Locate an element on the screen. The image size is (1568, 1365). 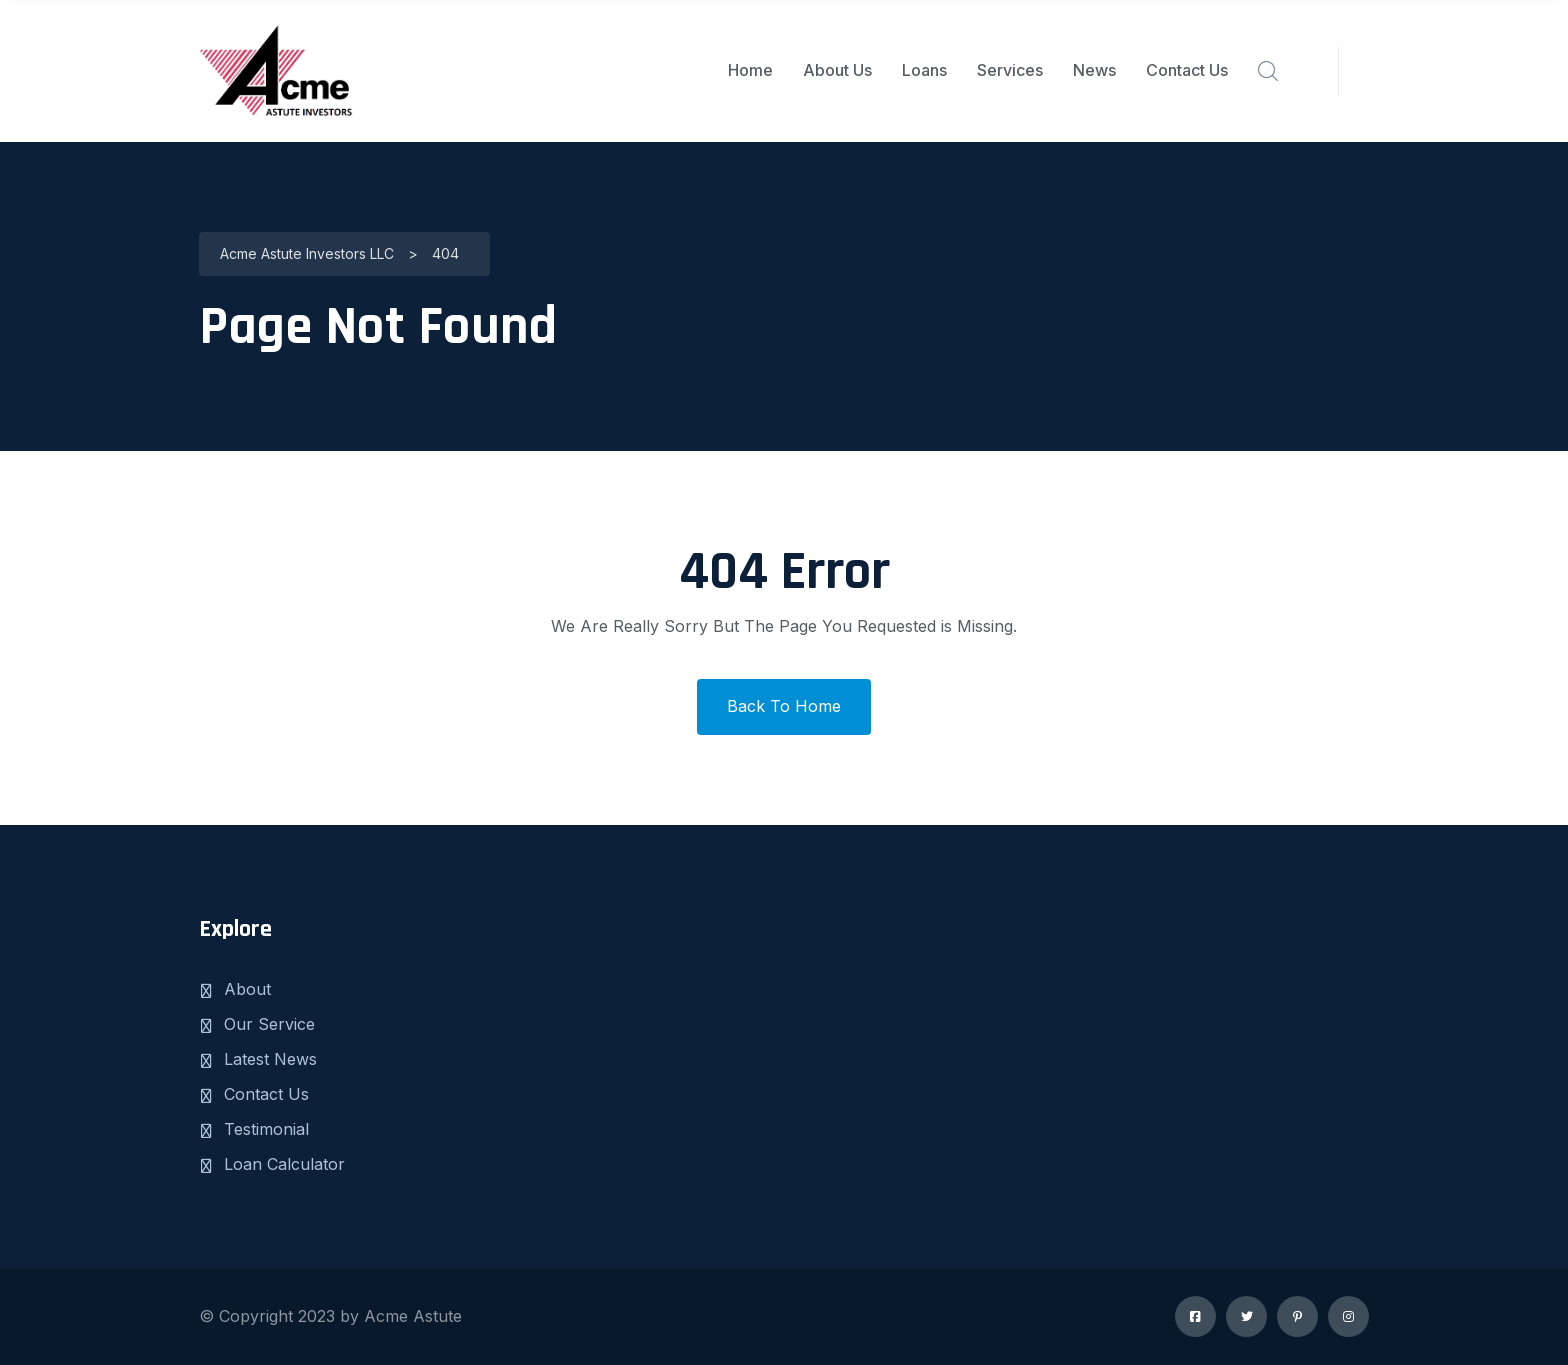
Our Service is located at coordinates (269, 1024).